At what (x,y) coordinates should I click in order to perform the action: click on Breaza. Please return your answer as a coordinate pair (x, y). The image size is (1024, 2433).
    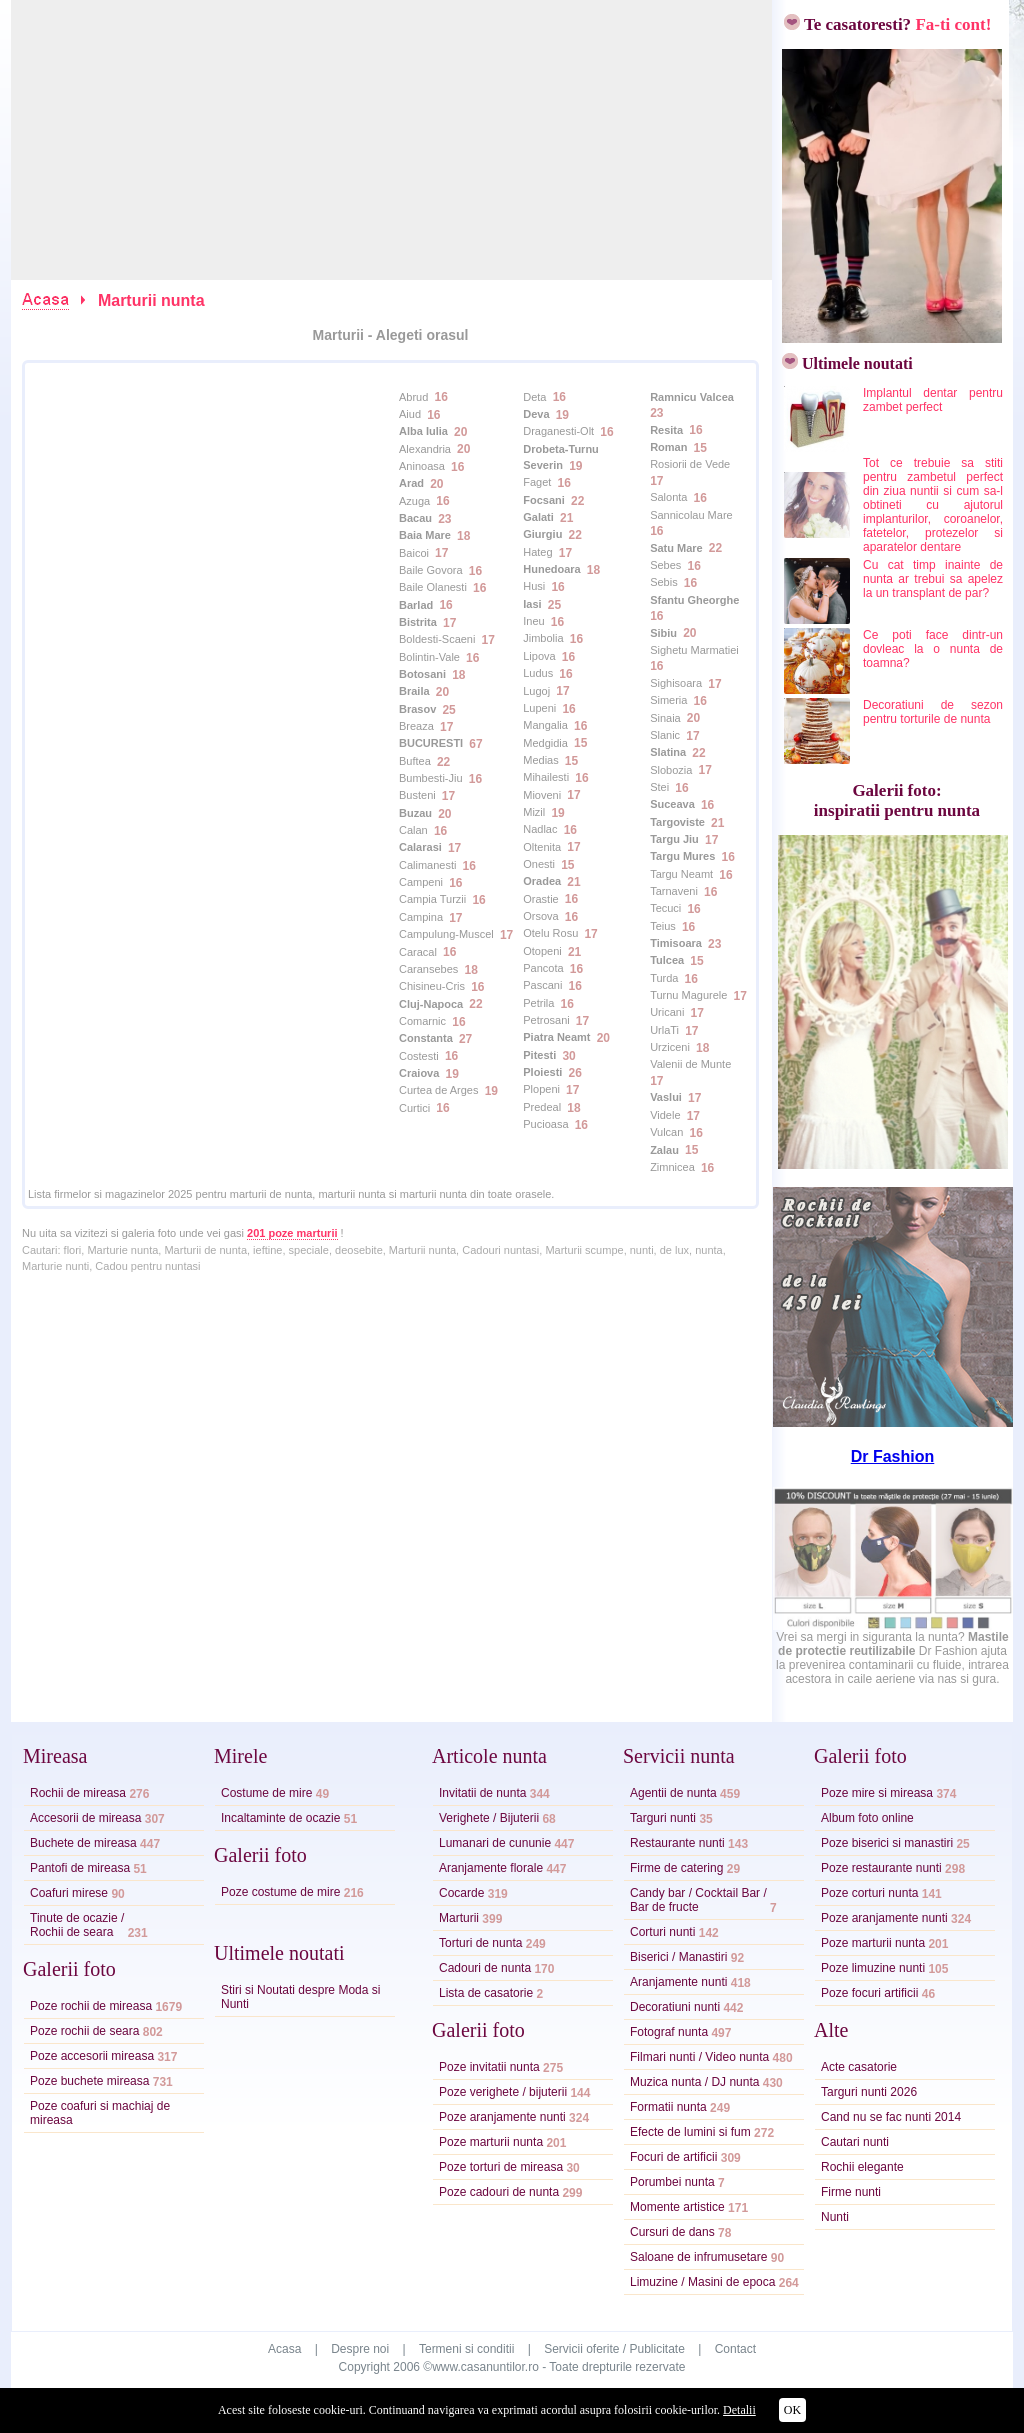
    Looking at the image, I should click on (416, 726).